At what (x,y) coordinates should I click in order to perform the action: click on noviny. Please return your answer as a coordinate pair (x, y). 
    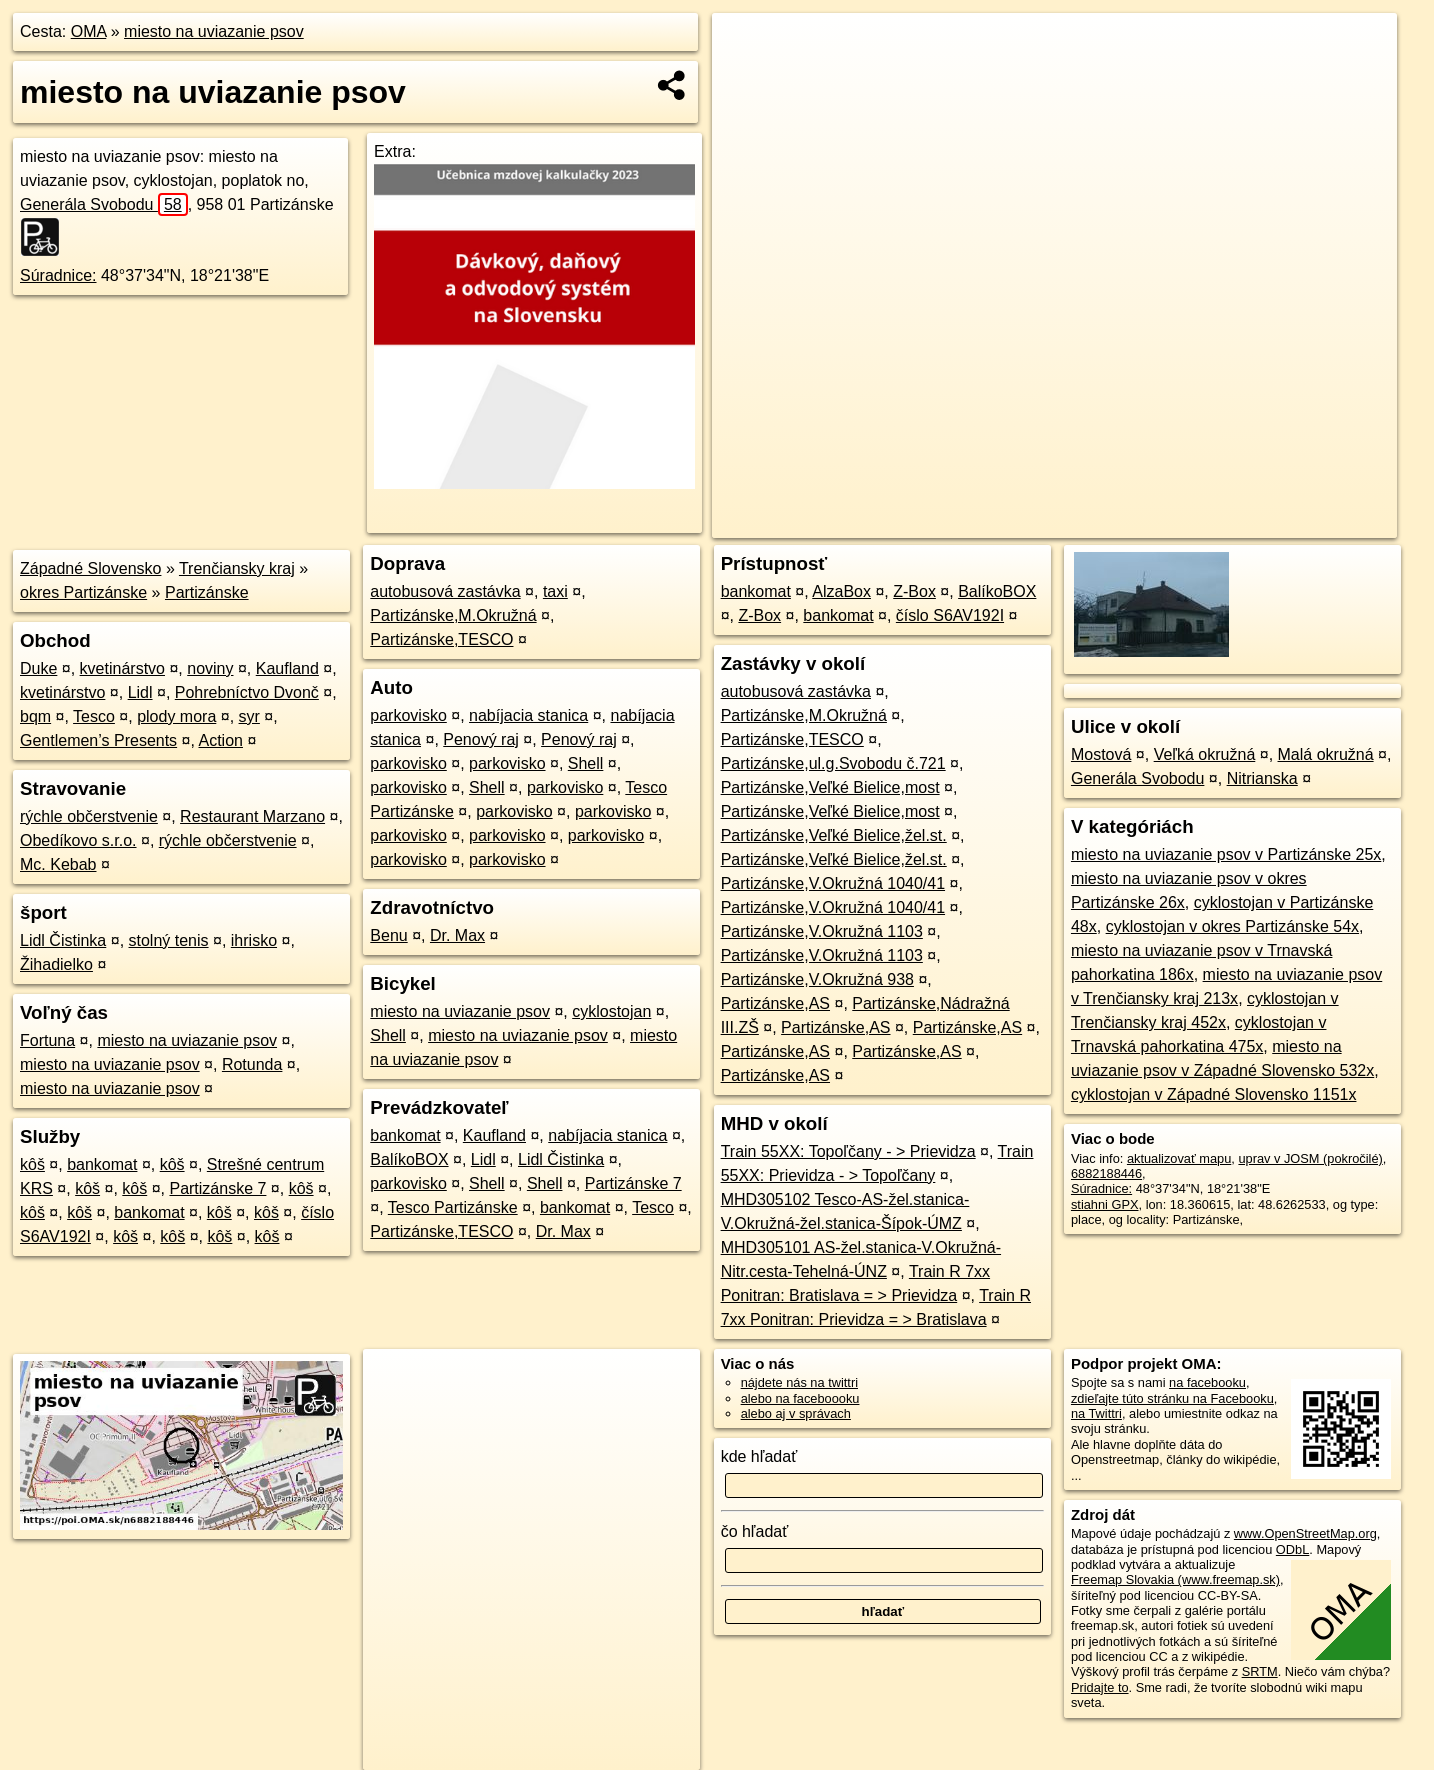
    Looking at the image, I should click on (210, 668).